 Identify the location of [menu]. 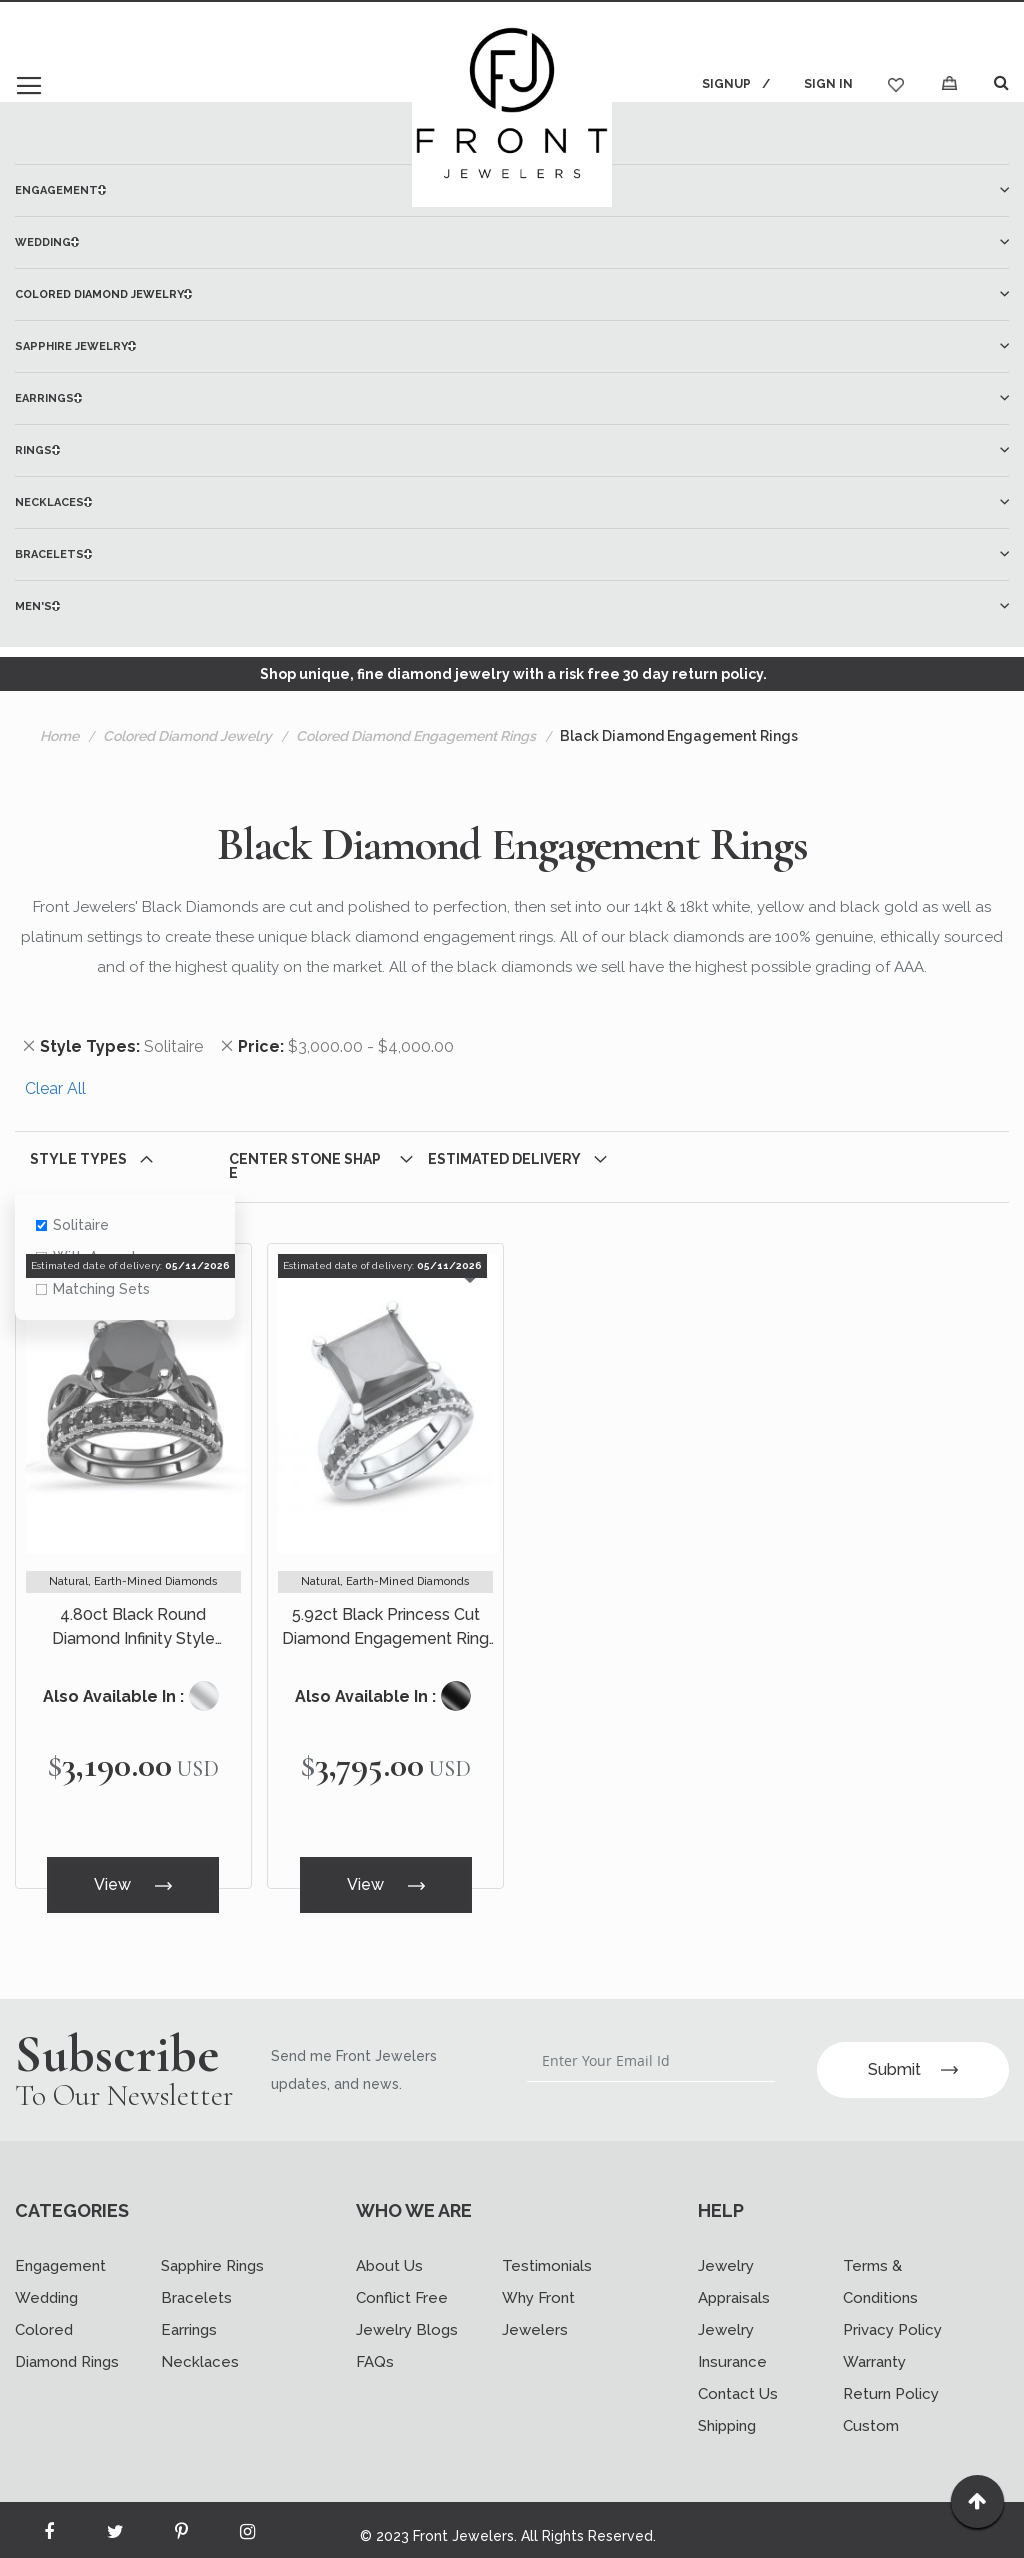
(512, 398).